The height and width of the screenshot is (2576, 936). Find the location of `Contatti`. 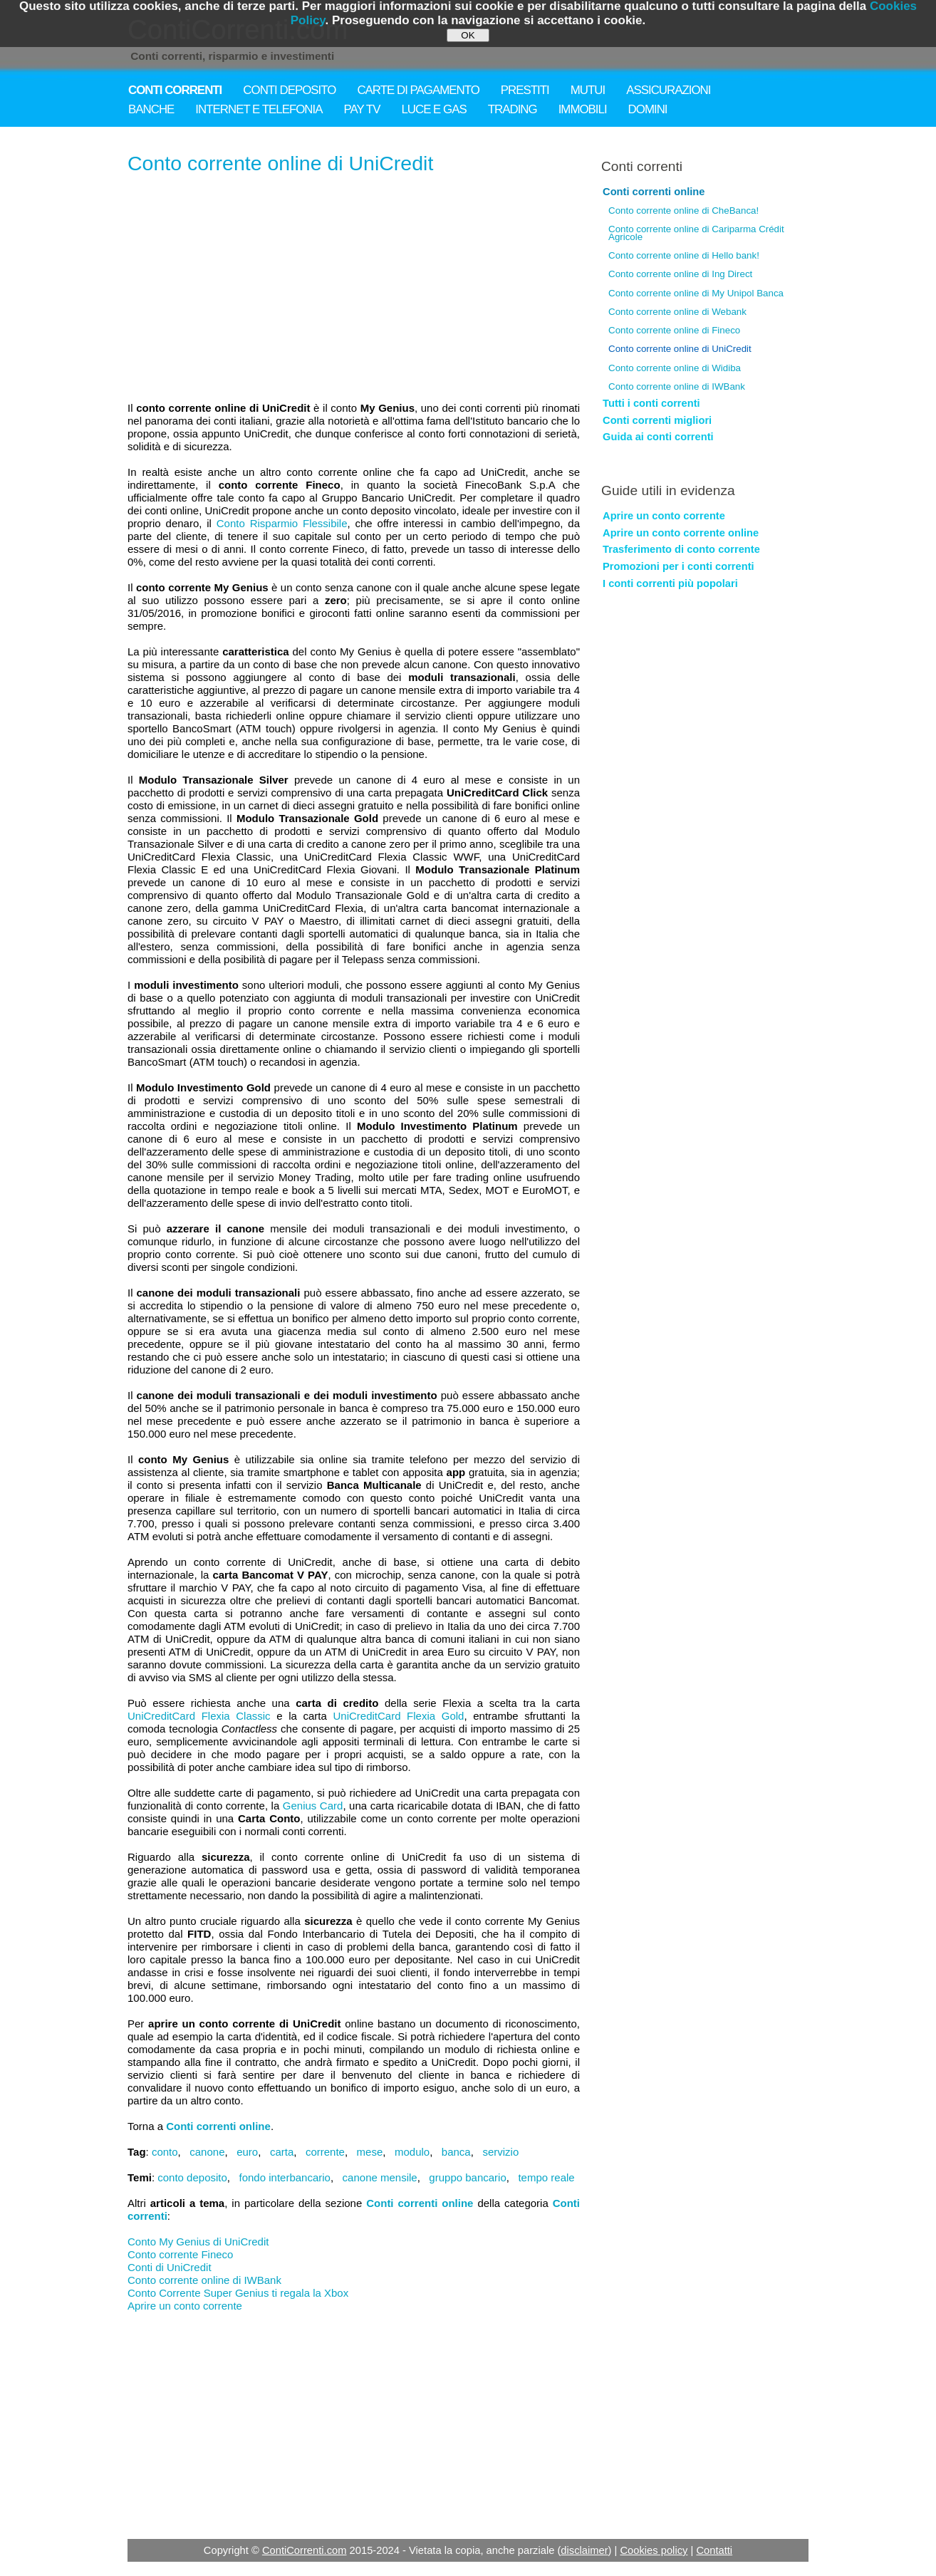

Contatti is located at coordinates (714, 2550).